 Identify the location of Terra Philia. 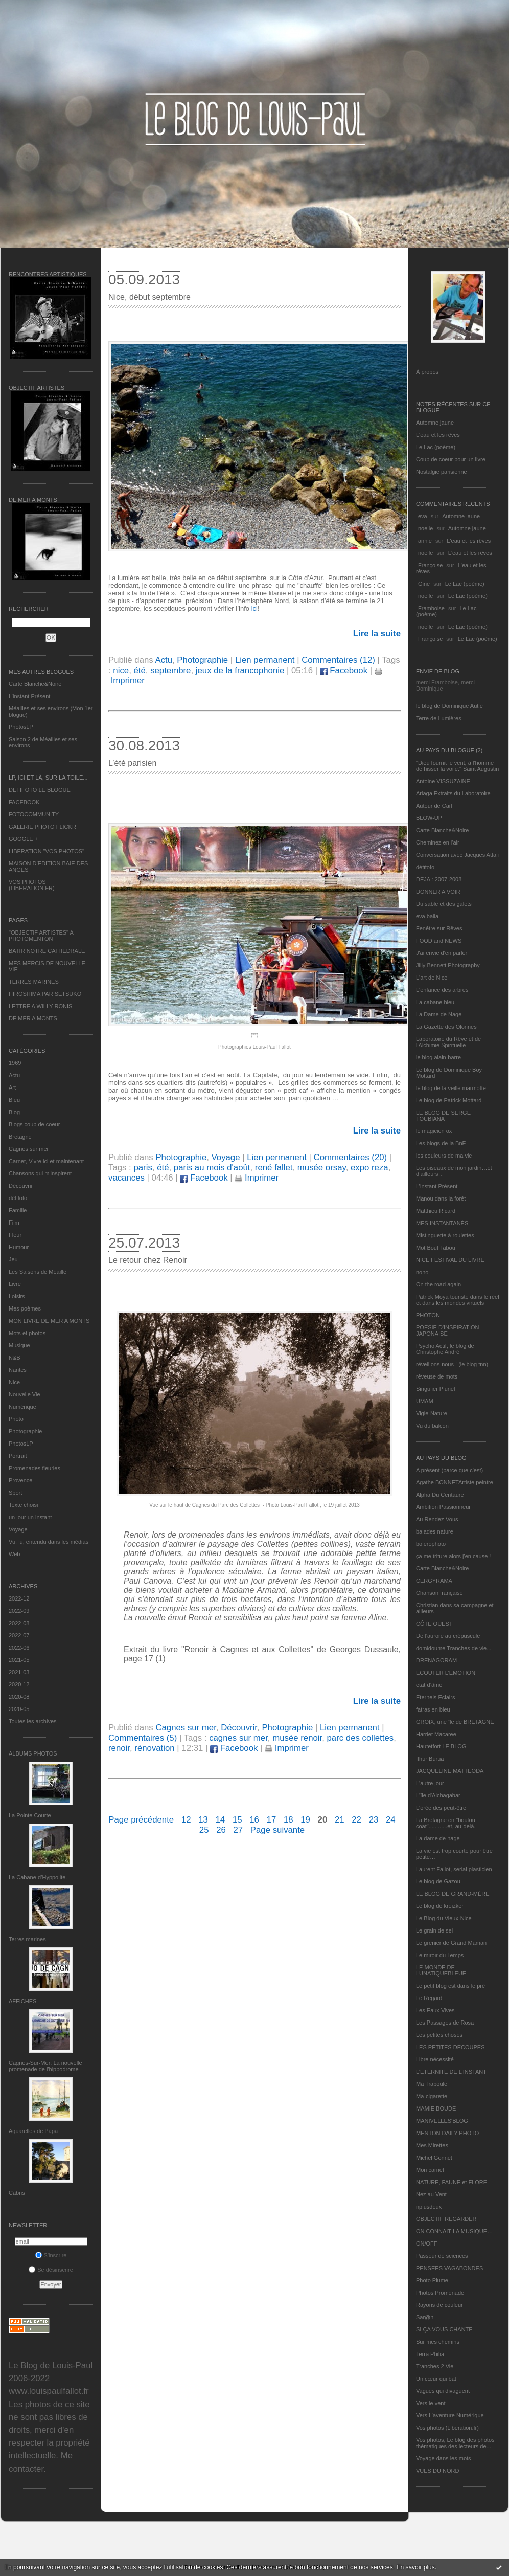
(430, 2354).